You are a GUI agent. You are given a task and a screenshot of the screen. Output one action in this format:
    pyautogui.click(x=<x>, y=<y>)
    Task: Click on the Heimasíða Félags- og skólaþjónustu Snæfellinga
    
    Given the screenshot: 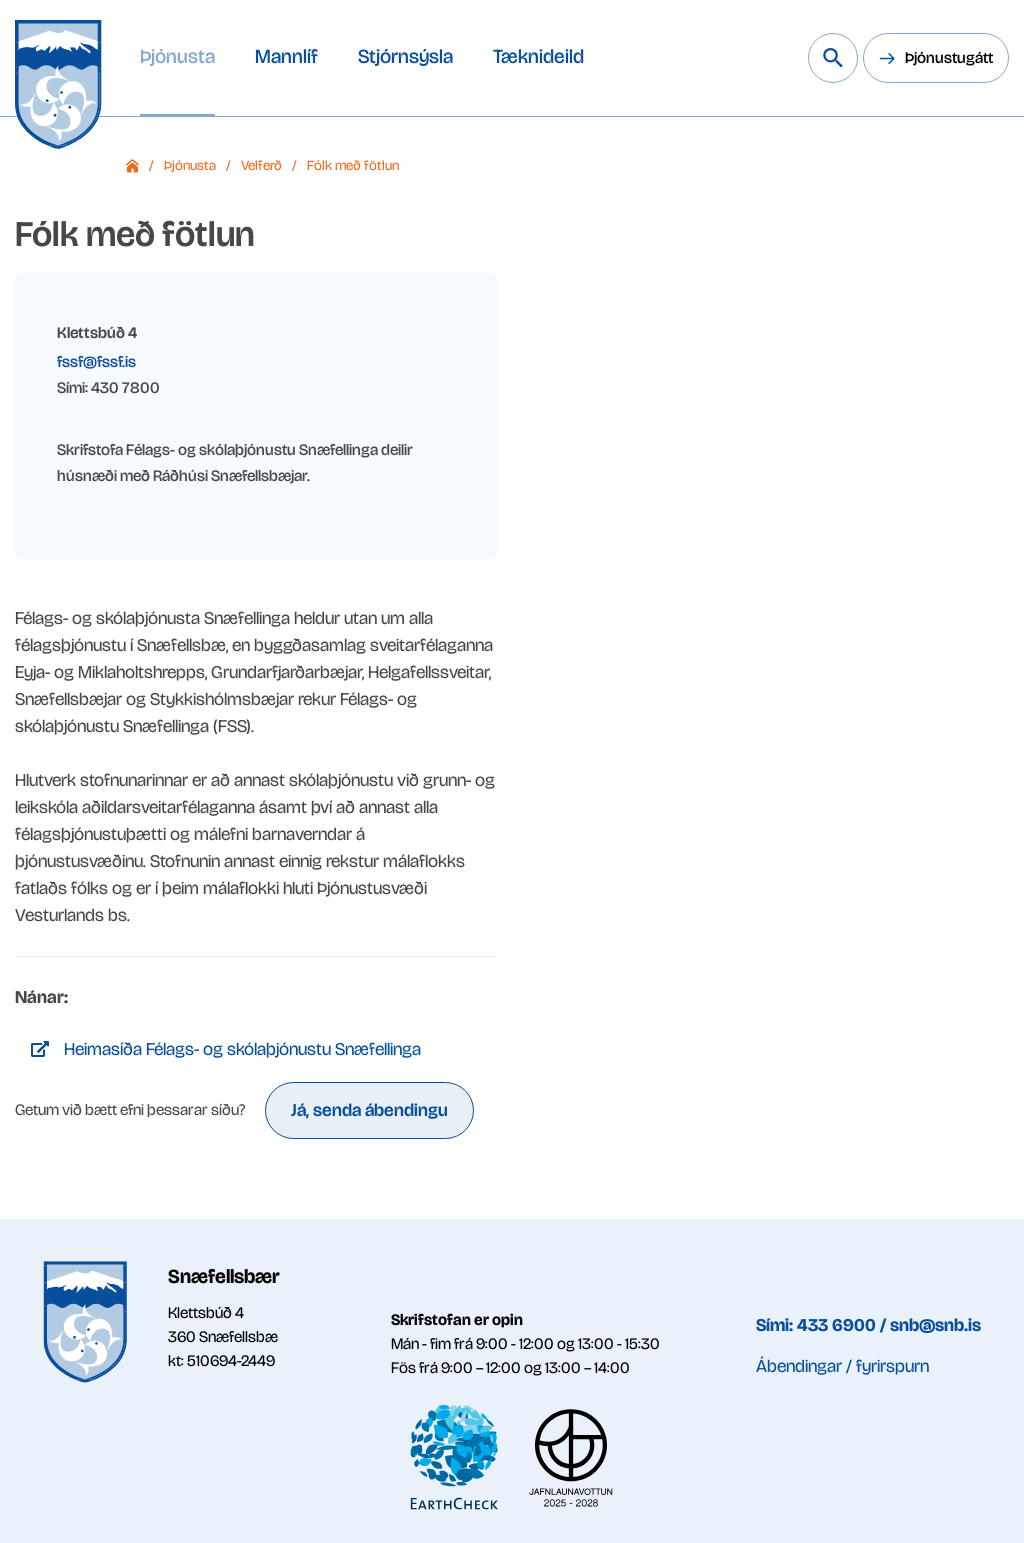 What is the action you would take?
    pyautogui.click(x=242, y=1049)
    